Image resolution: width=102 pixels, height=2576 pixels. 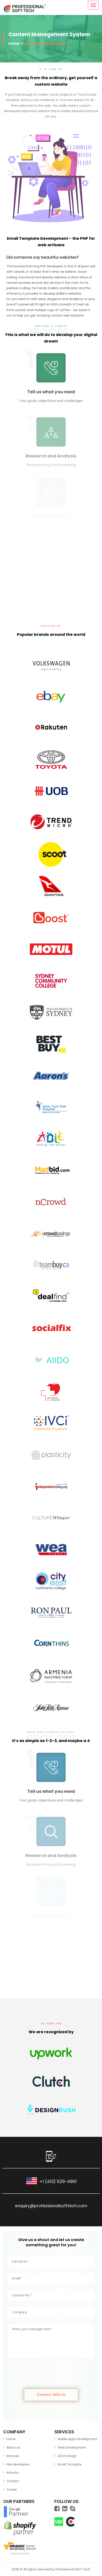 What do you see at coordinates (93, 5) in the screenshot?
I see `[Toggle navigation]` at bounding box center [93, 5].